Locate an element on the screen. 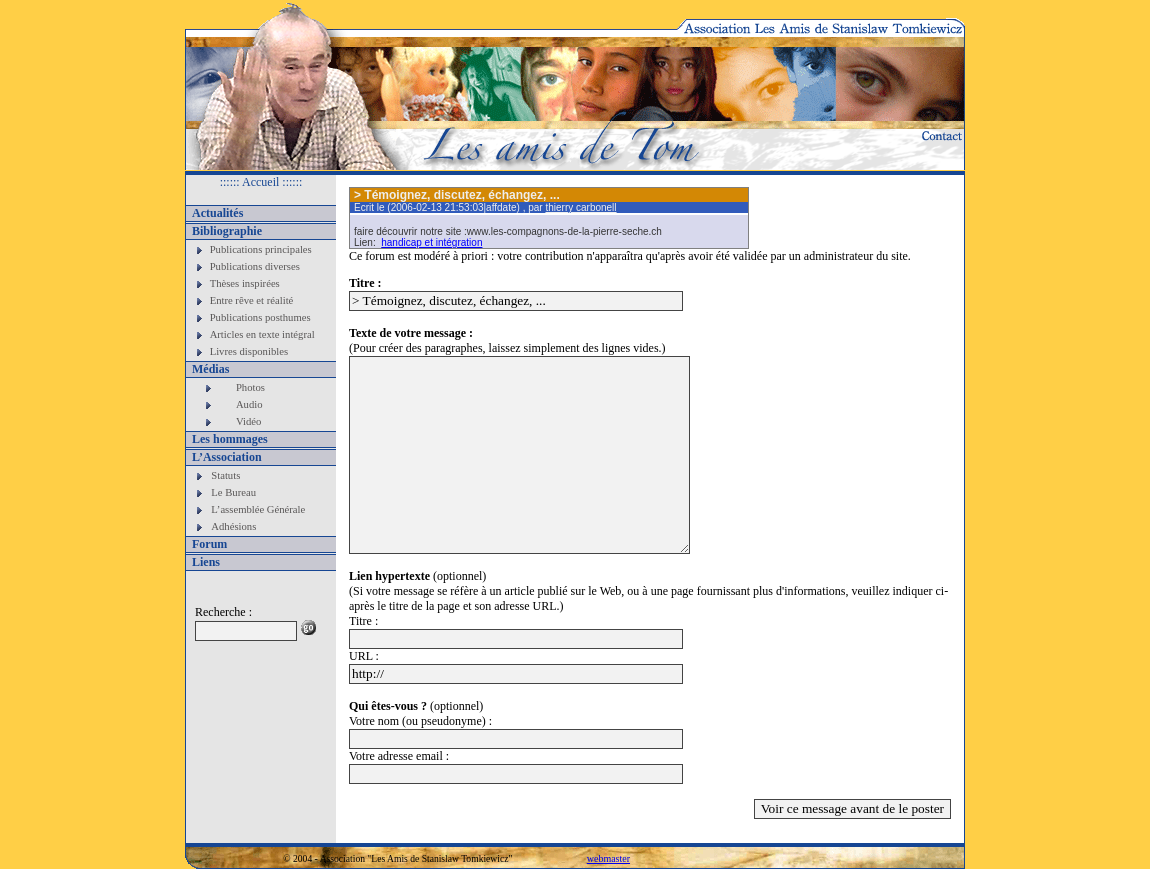 The width and height of the screenshot is (1150, 869). handicap et intégration is located at coordinates (431, 242).